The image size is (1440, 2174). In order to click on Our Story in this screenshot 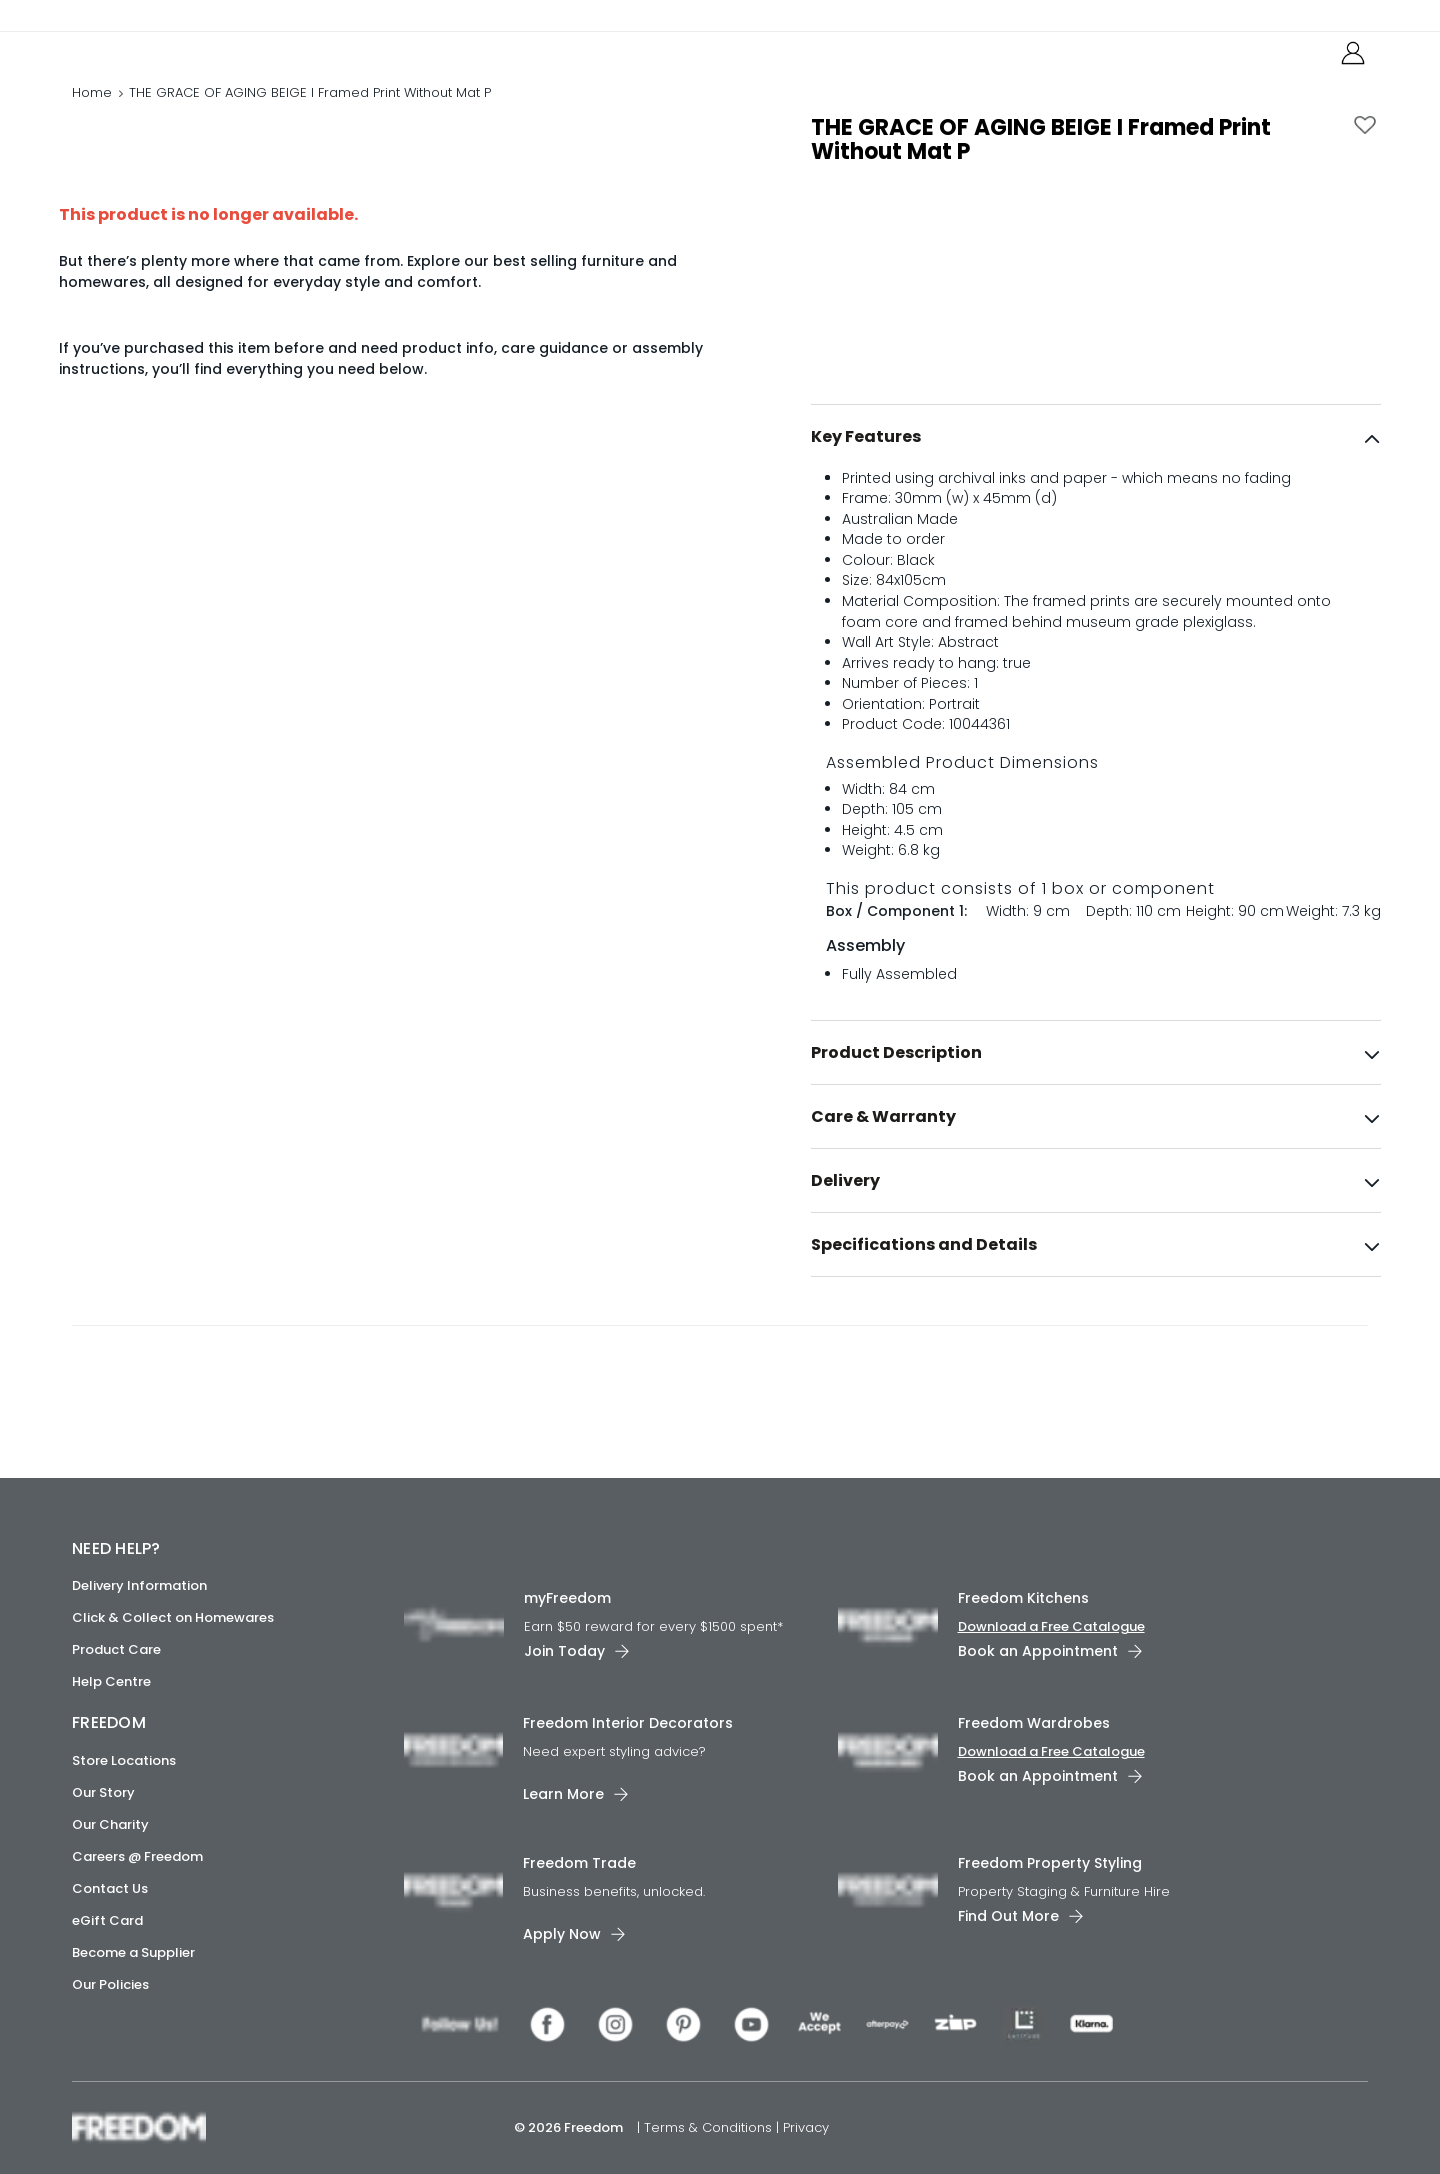, I will do `click(103, 1792)`.